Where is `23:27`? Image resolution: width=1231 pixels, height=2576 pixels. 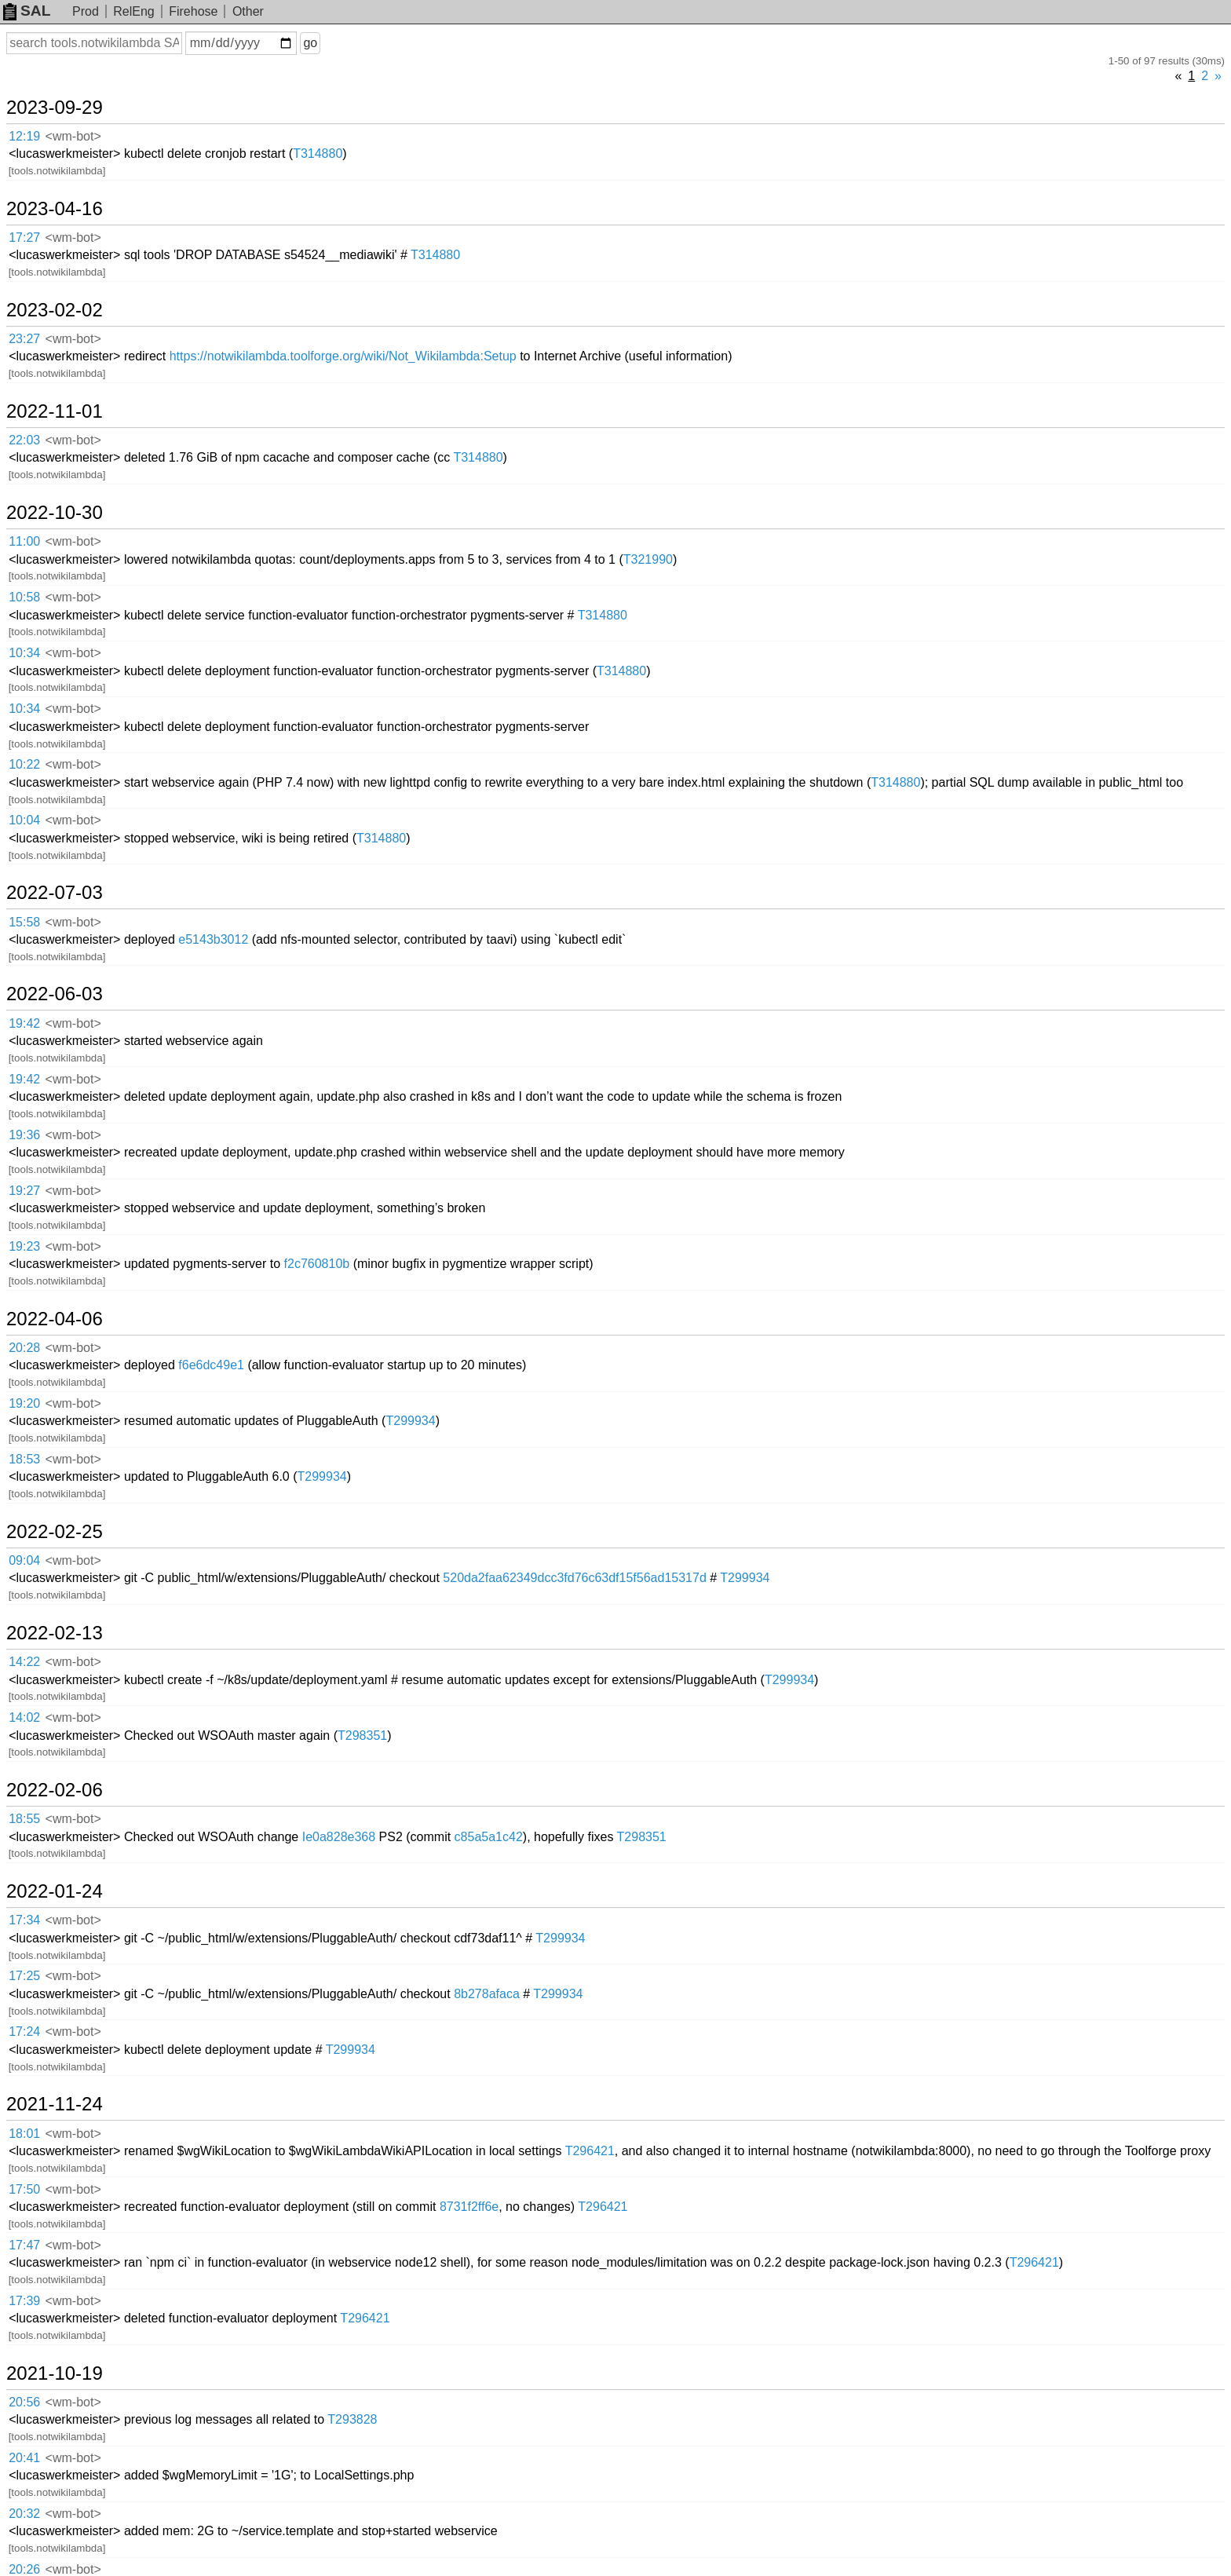 23:27 is located at coordinates (24, 338).